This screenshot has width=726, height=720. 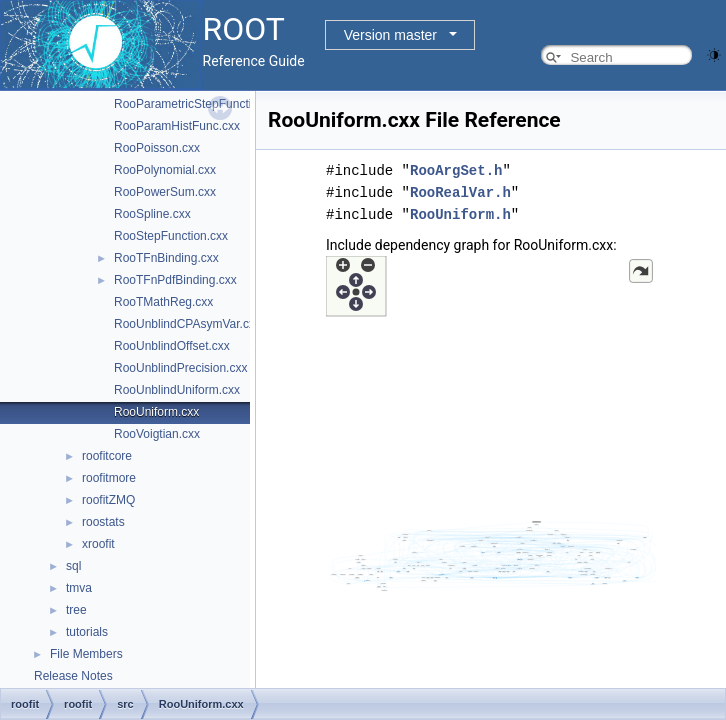 What do you see at coordinates (108, 500) in the screenshot?
I see `roofitZMQ` at bounding box center [108, 500].